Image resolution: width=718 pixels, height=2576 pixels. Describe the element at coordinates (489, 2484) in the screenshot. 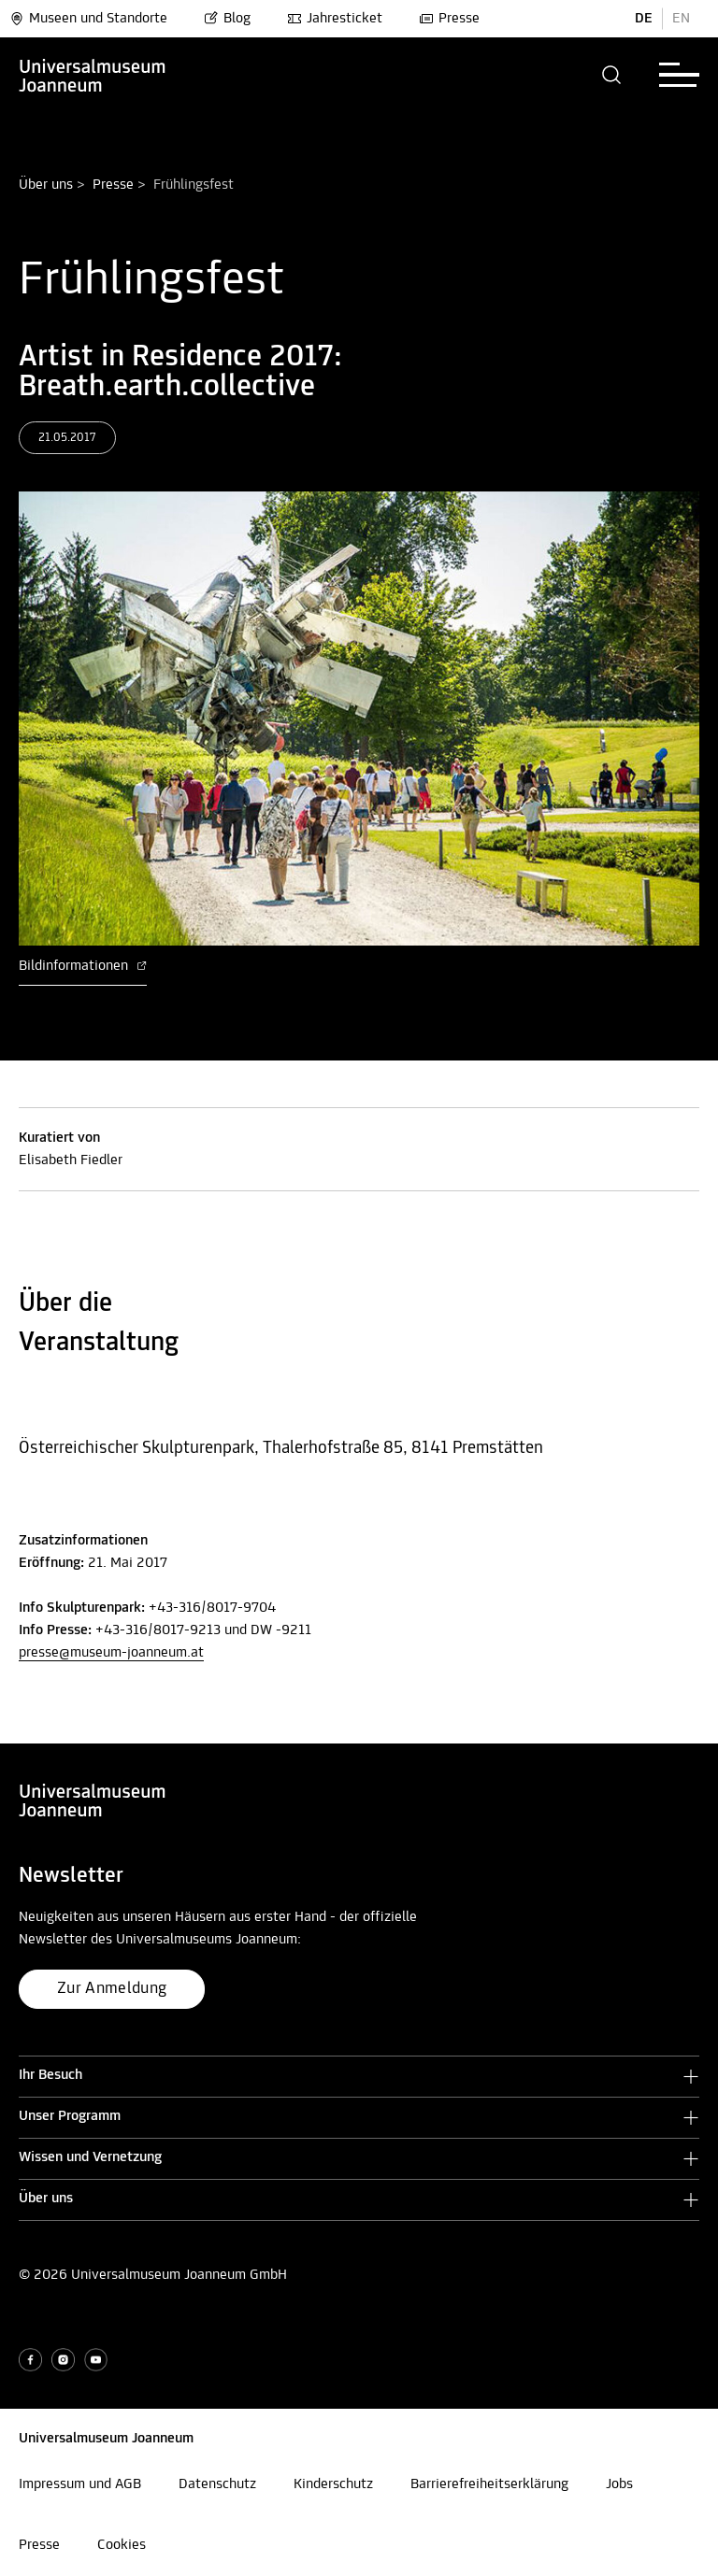

I see `Barrierefreiheitserklärung` at that location.